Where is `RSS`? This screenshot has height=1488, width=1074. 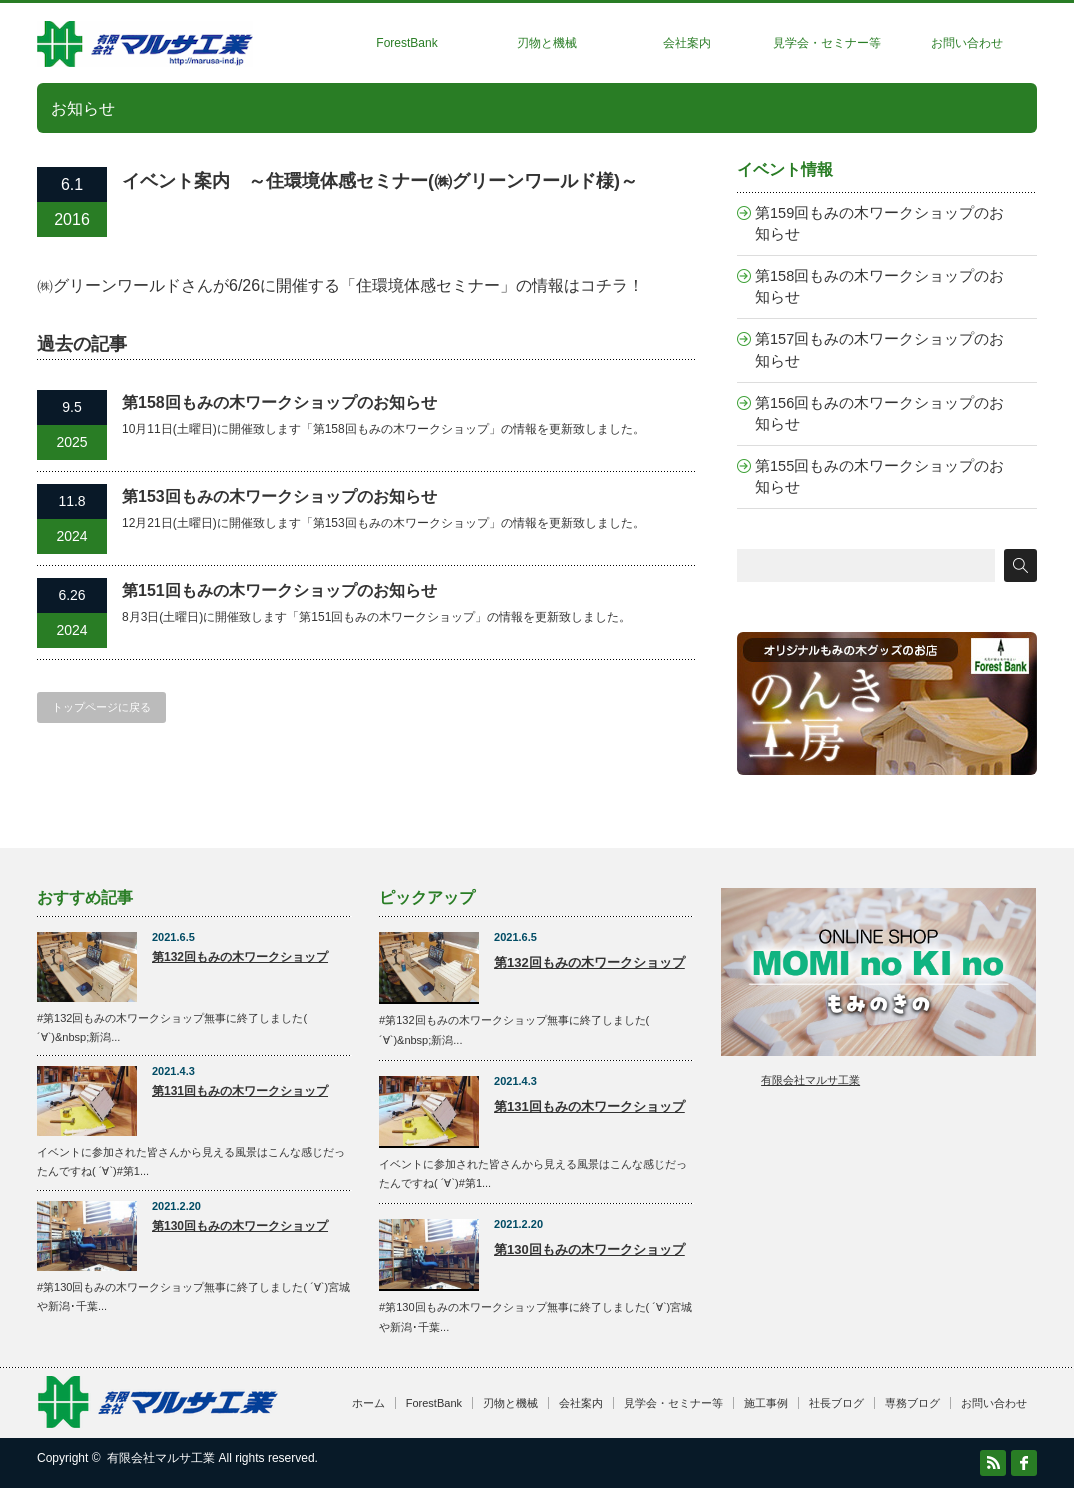
RSS is located at coordinates (993, 1463).